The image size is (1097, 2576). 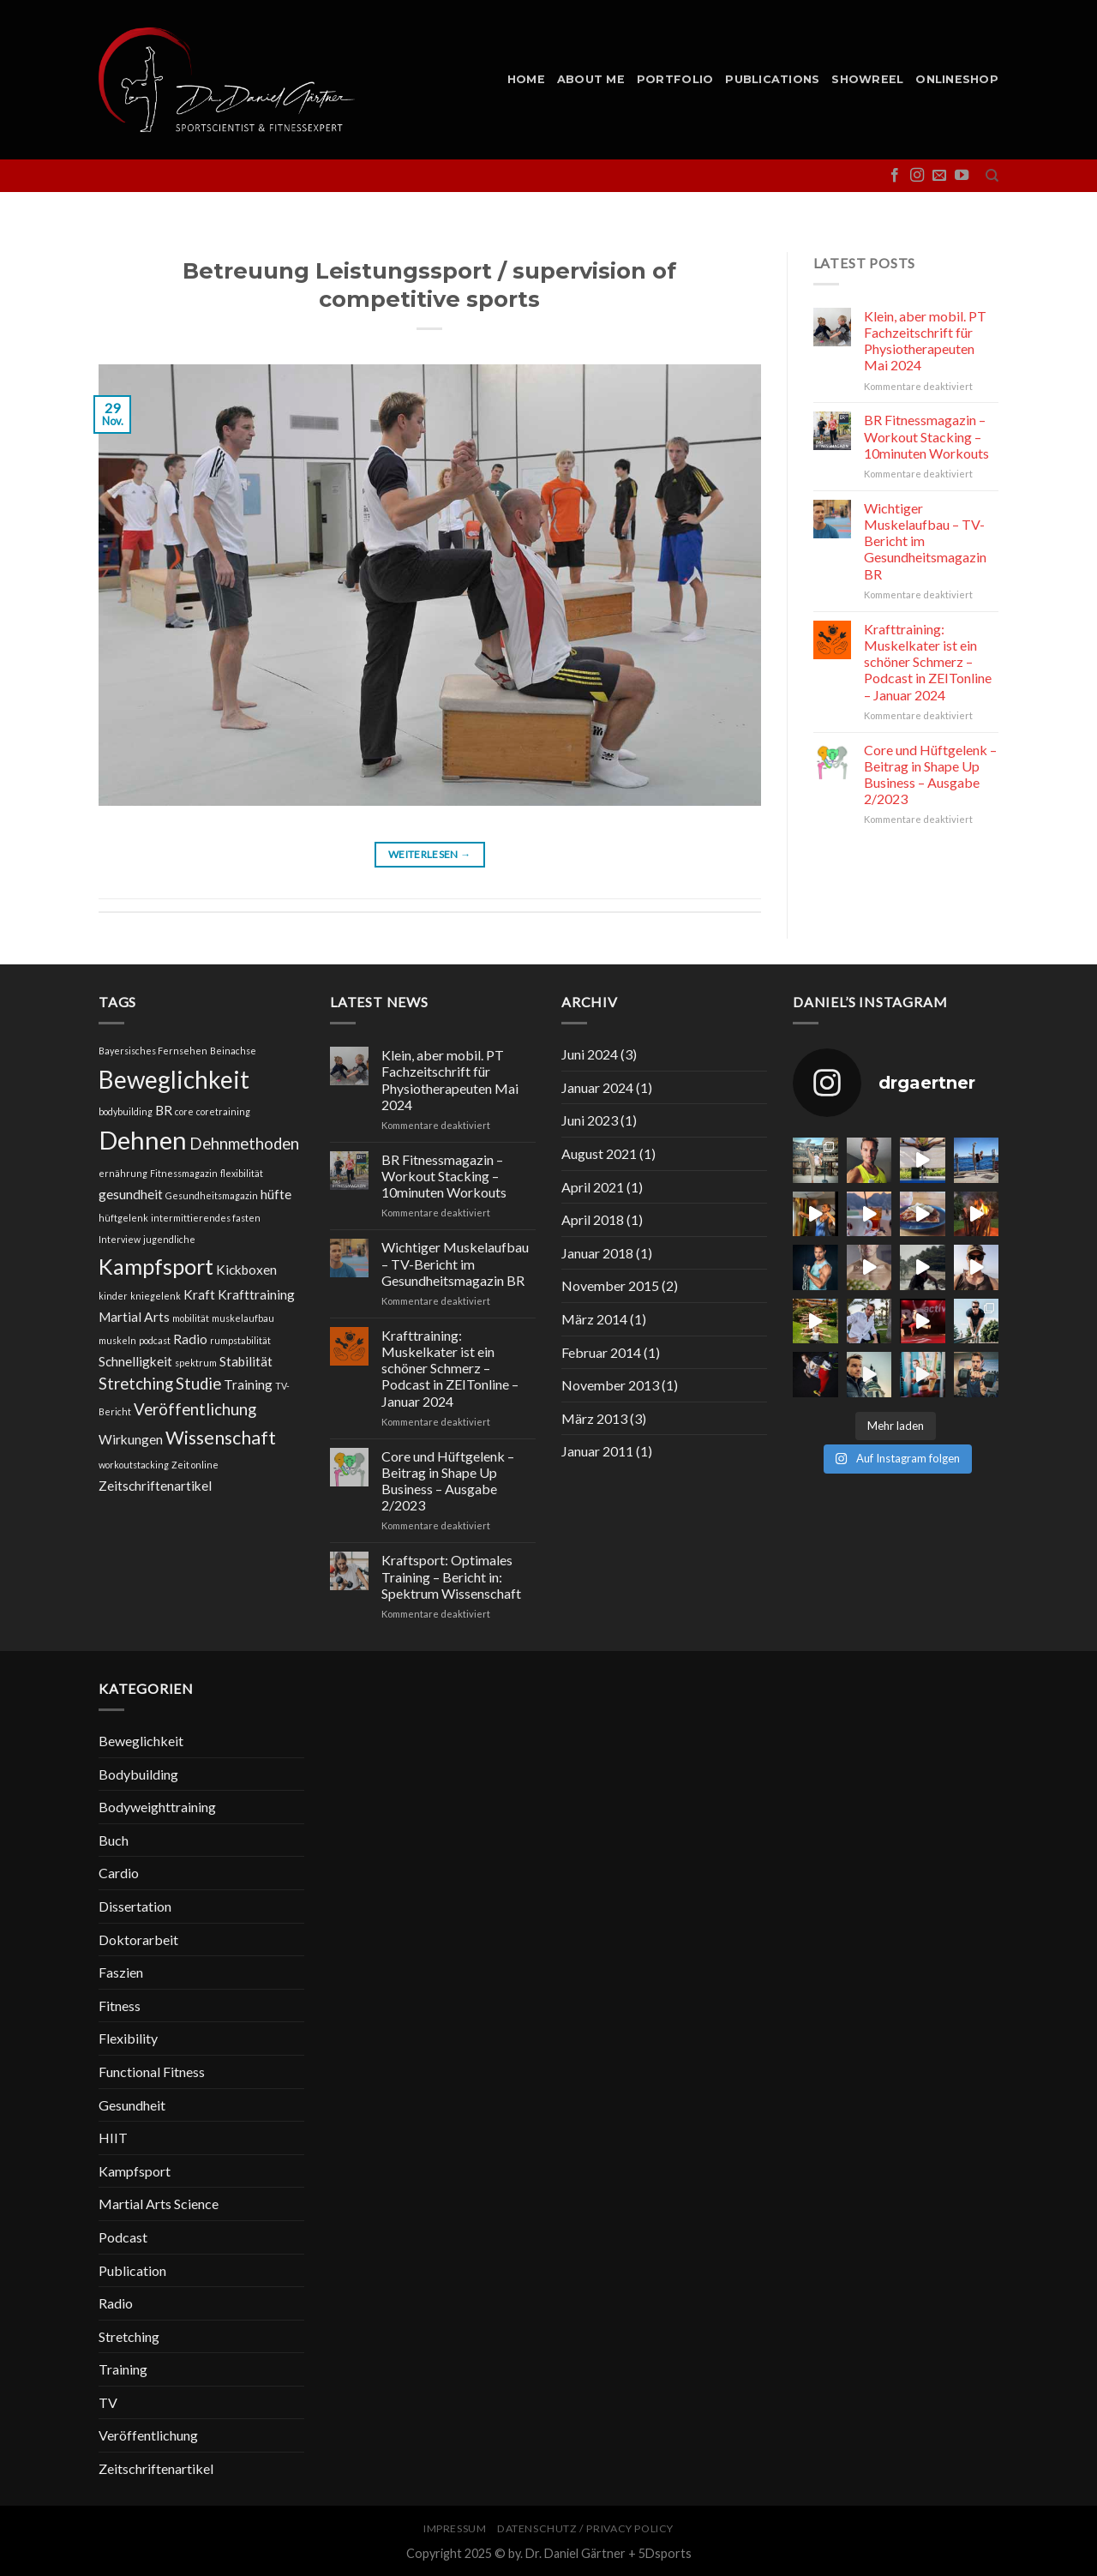 What do you see at coordinates (135, 1906) in the screenshot?
I see `Dissertation` at bounding box center [135, 1906].